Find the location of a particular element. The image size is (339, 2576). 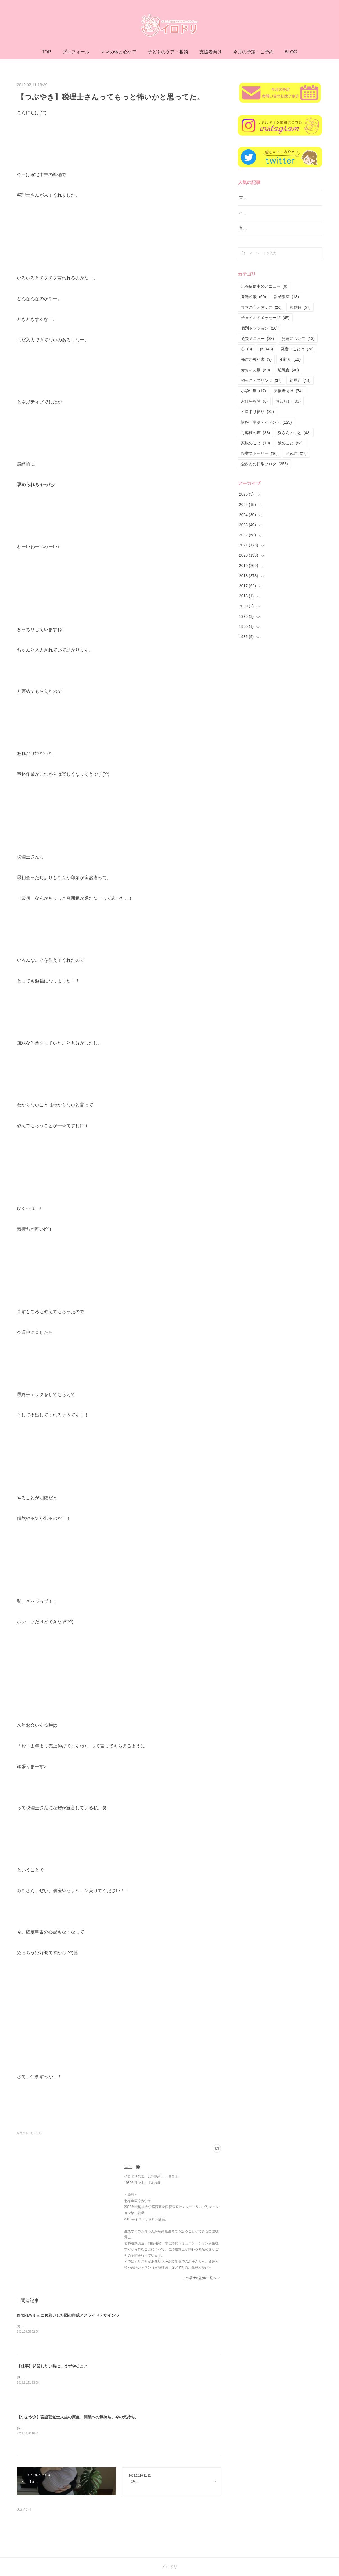

離乳食 is located at coordinates (288, 377).